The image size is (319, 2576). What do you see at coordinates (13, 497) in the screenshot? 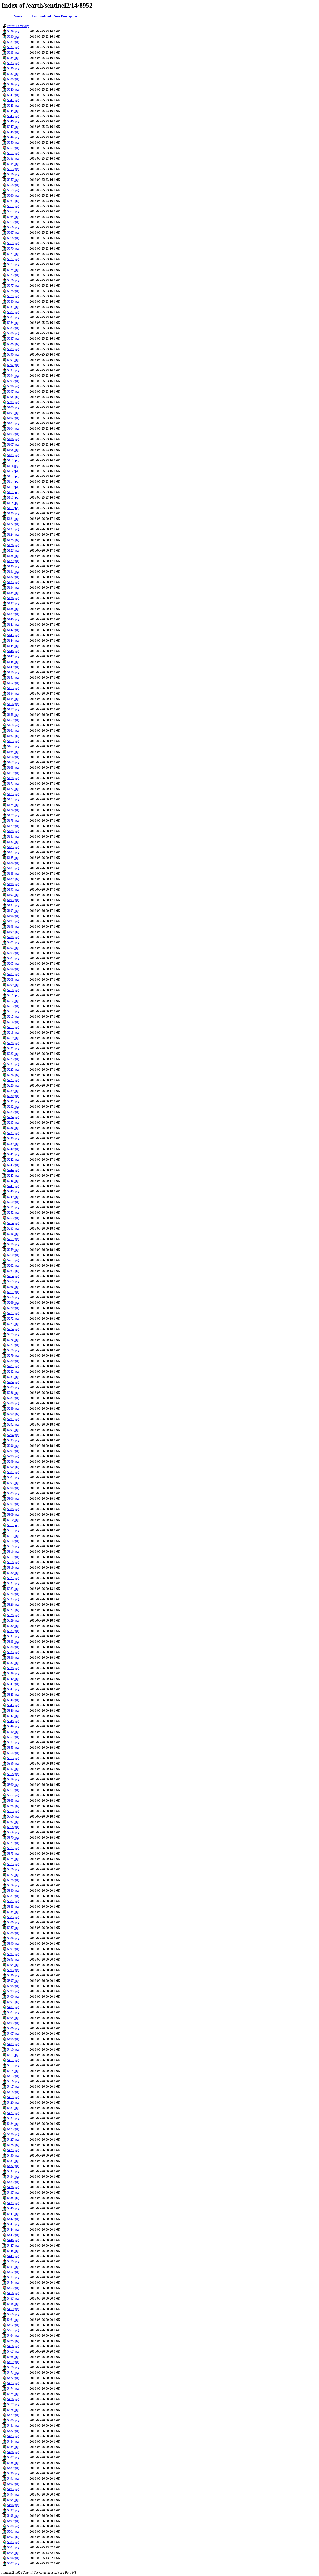
I see `5117.jpg` at bounding box center [13, 497].